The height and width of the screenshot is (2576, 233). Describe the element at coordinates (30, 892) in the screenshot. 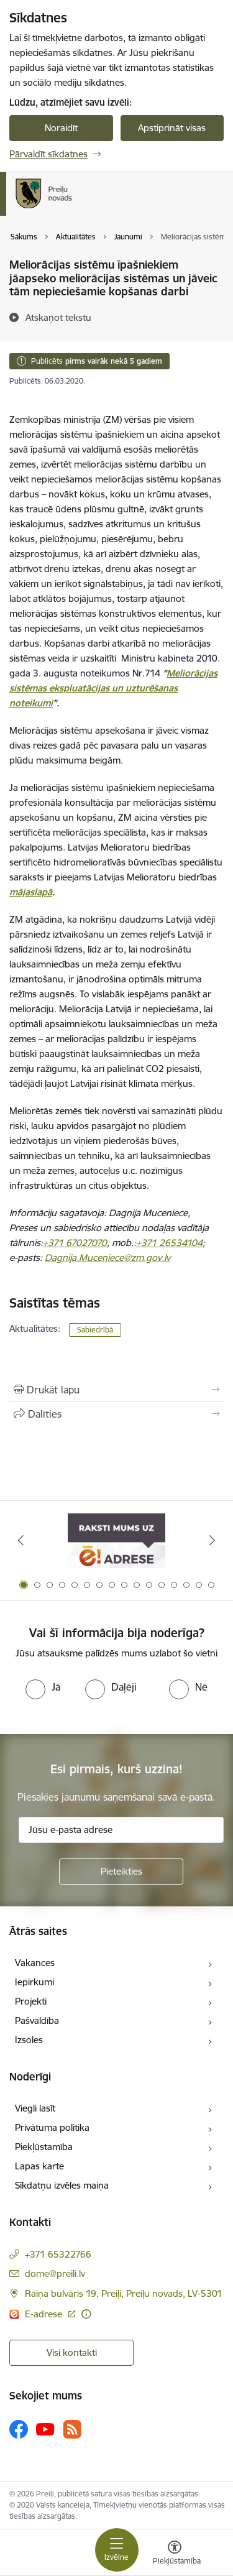

I see `mājaslapā` at that location.